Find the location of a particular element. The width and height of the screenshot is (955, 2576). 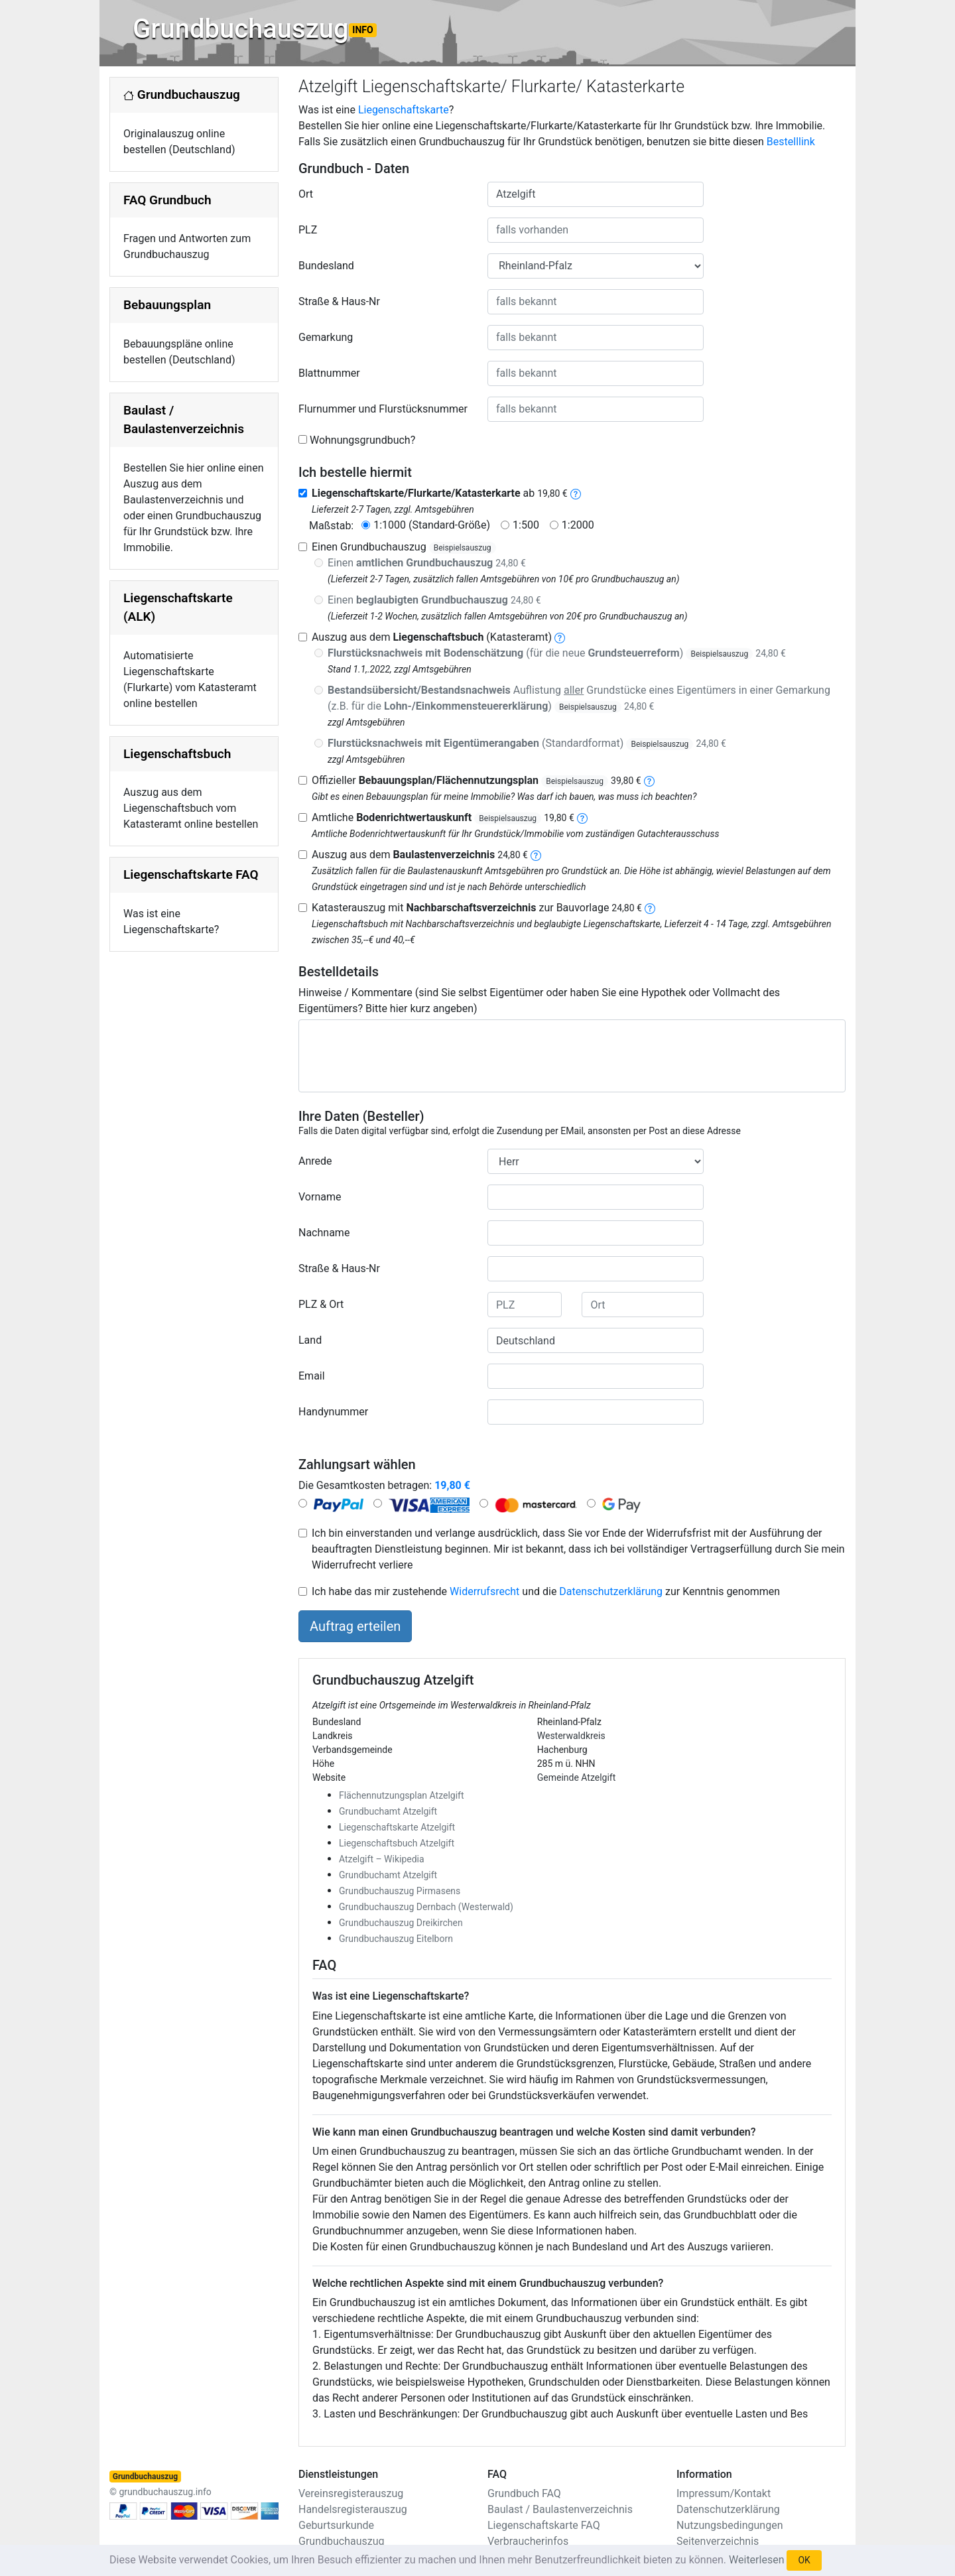

Ort is located at coordinates (305, 194).